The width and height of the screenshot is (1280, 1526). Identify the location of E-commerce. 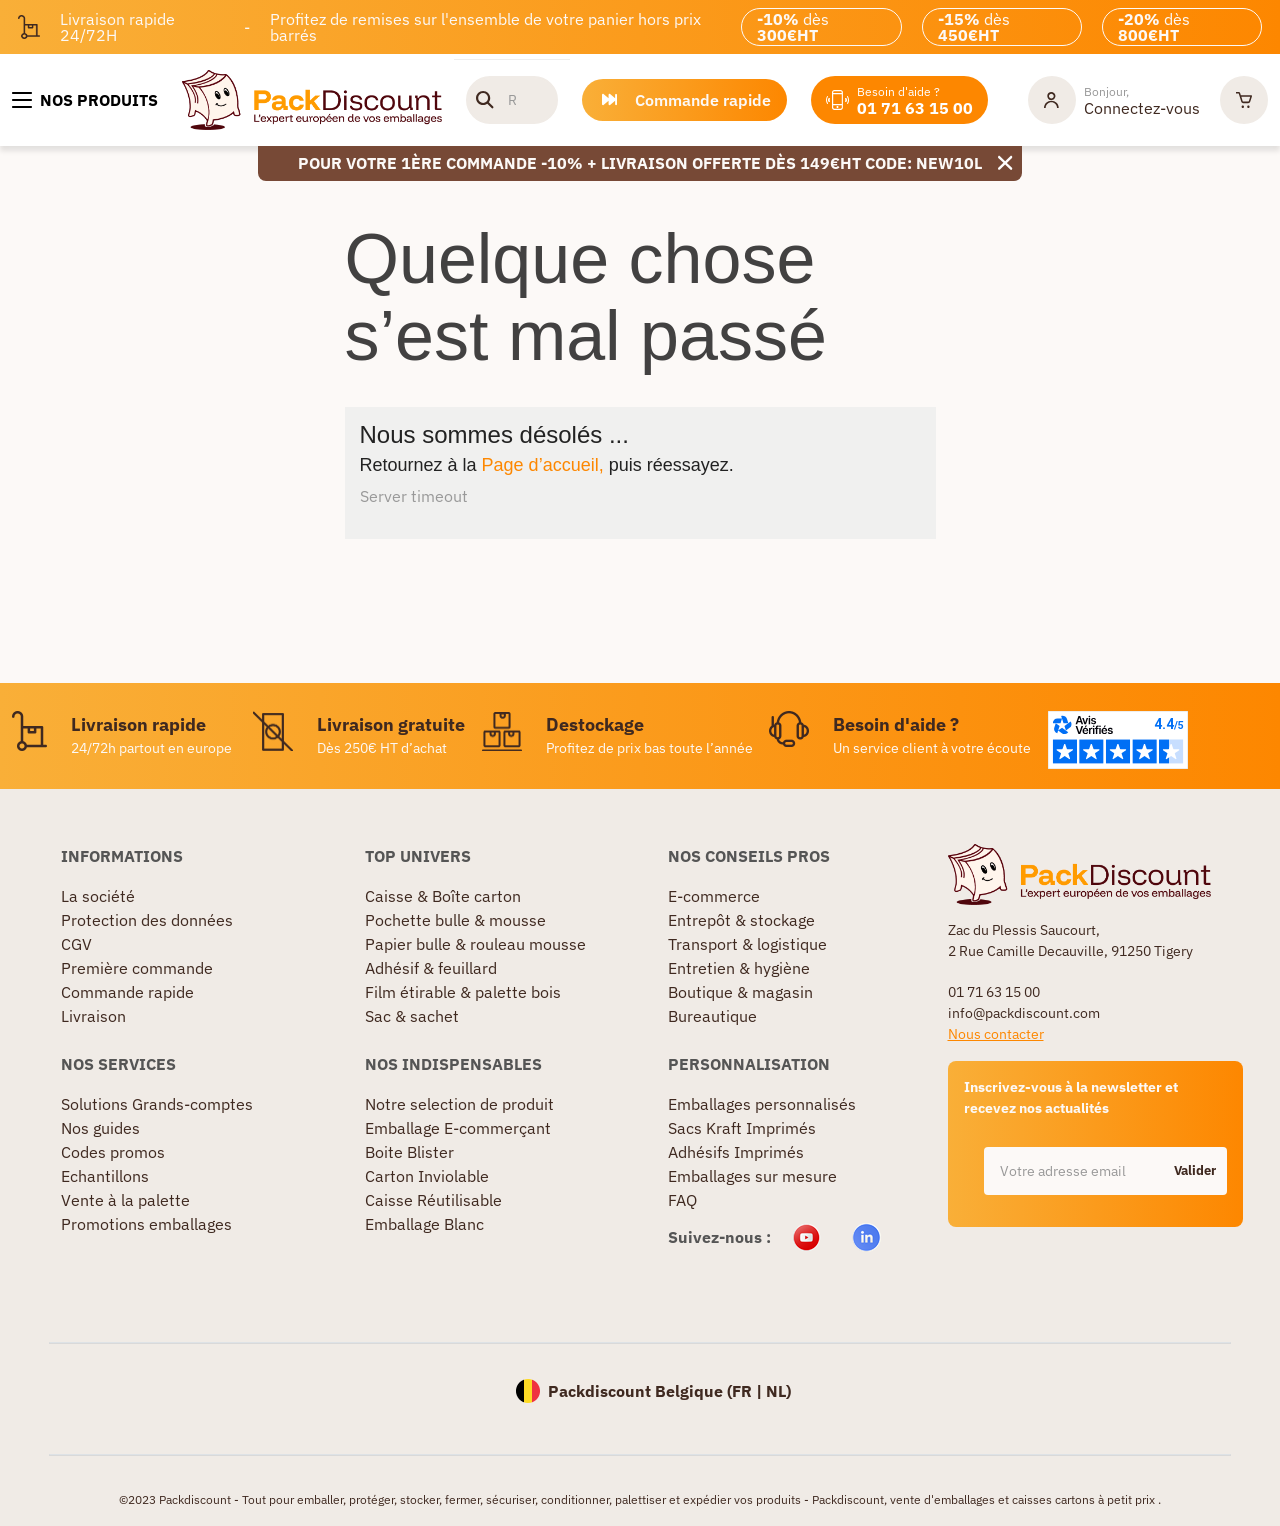
(714, 896).